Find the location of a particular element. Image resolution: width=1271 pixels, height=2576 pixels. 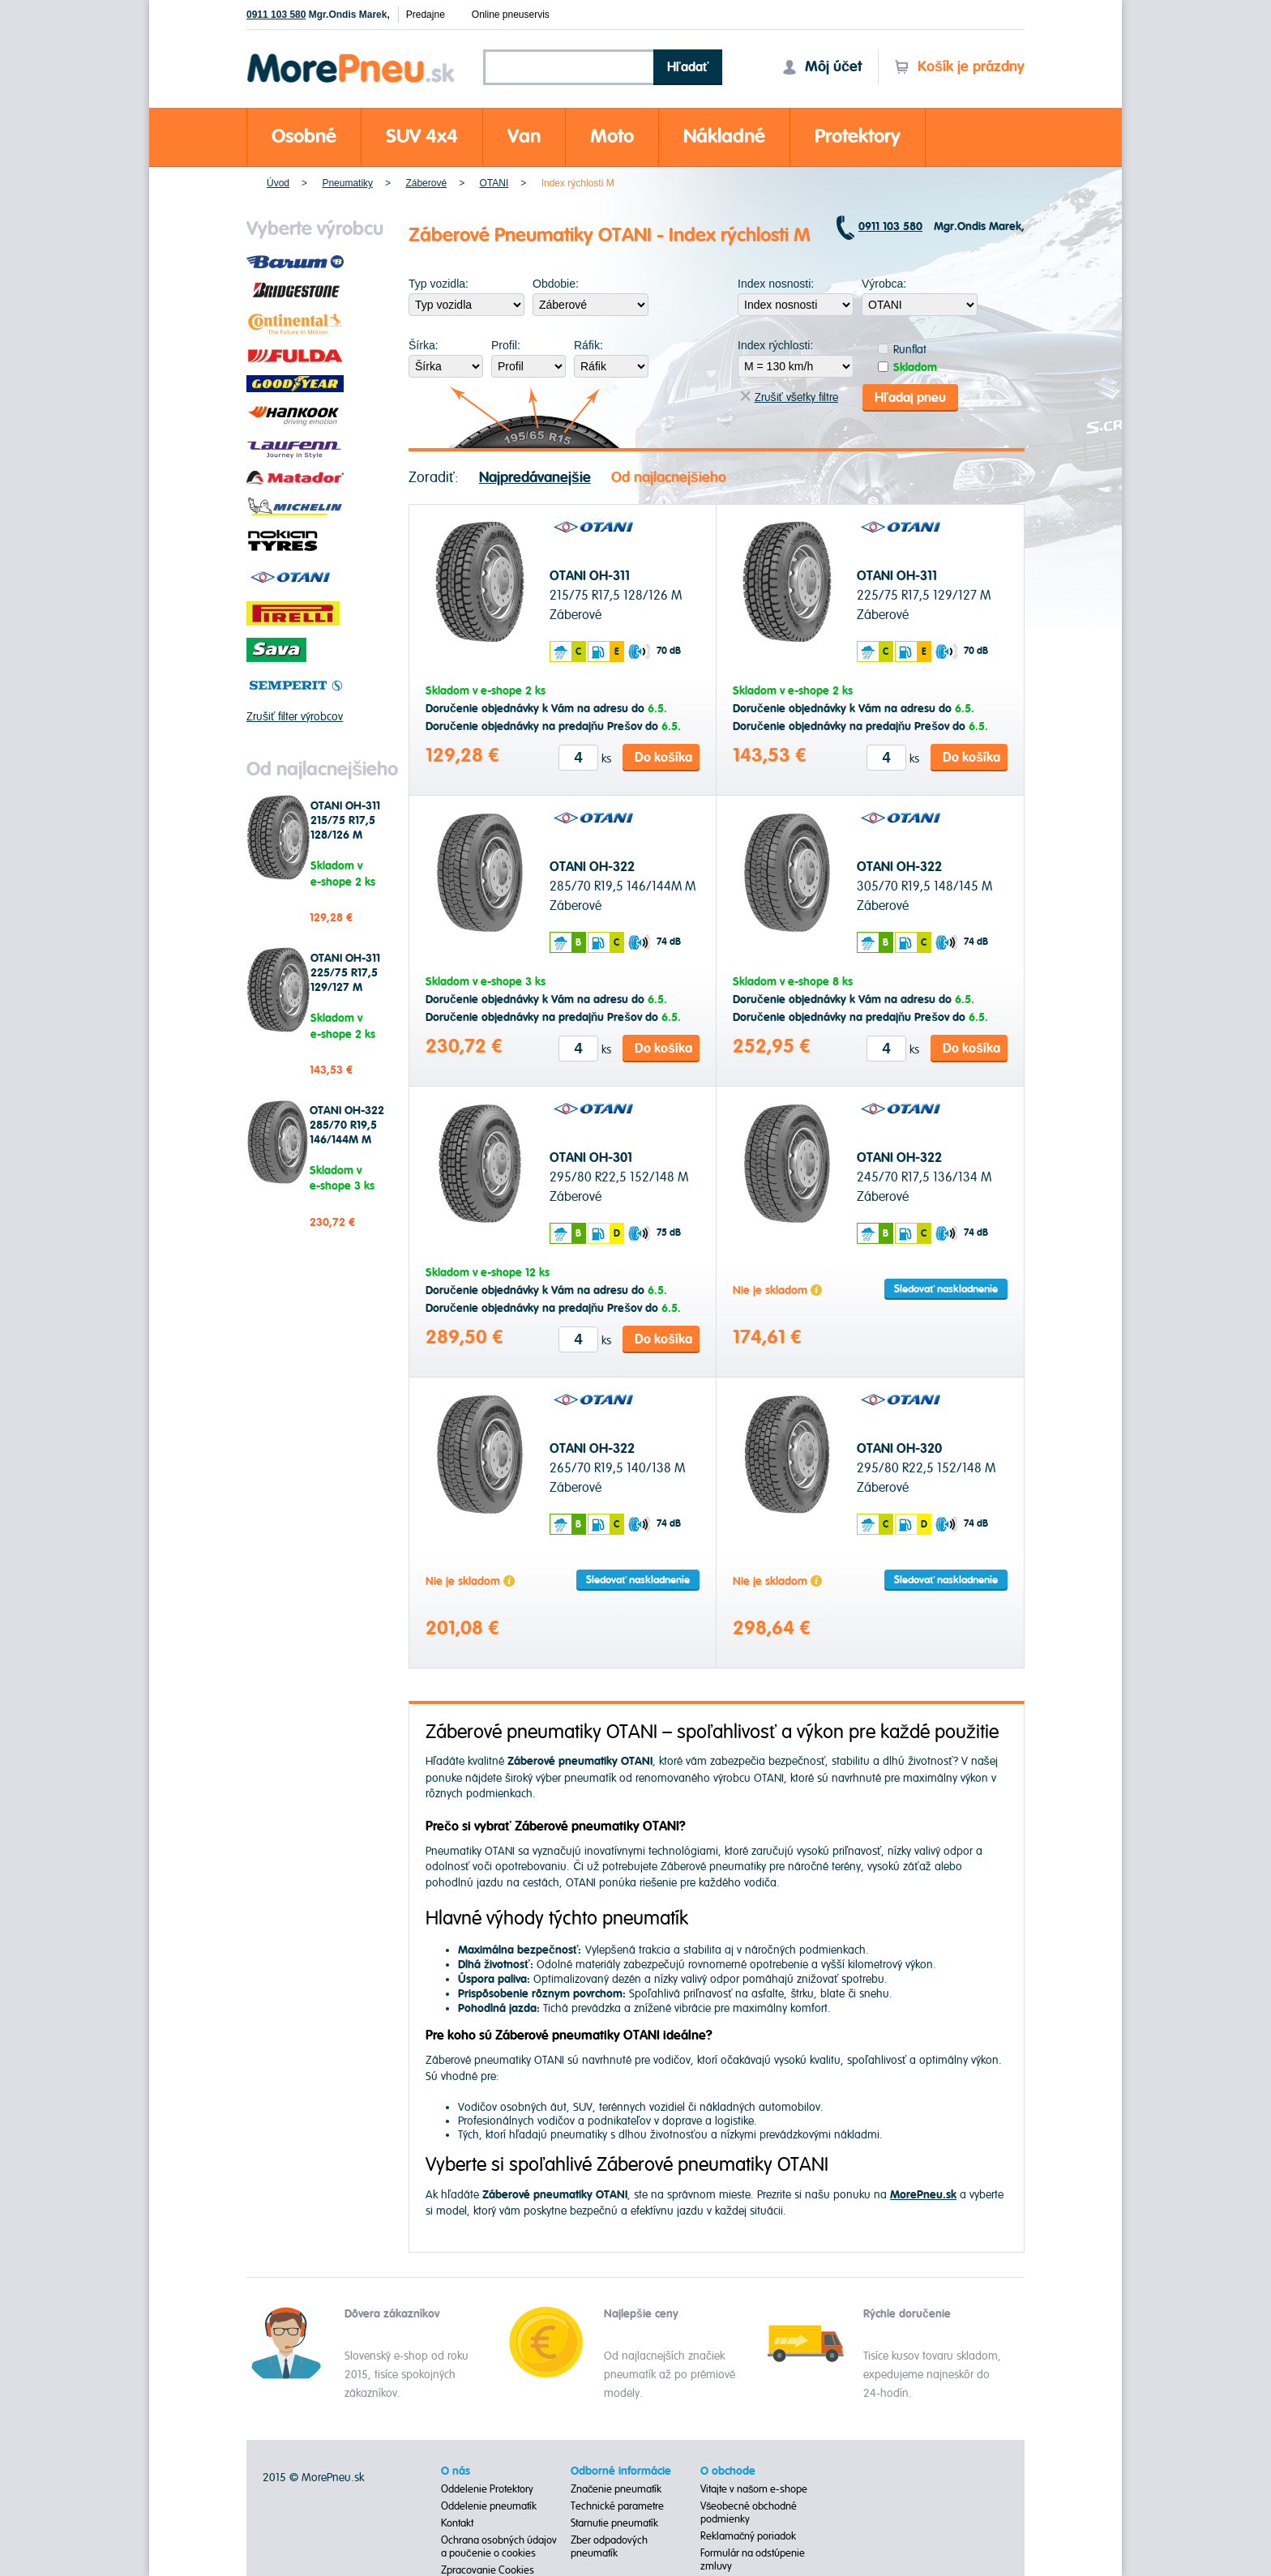

Starnutie pneumatík is located at coordinates (614, 2522).